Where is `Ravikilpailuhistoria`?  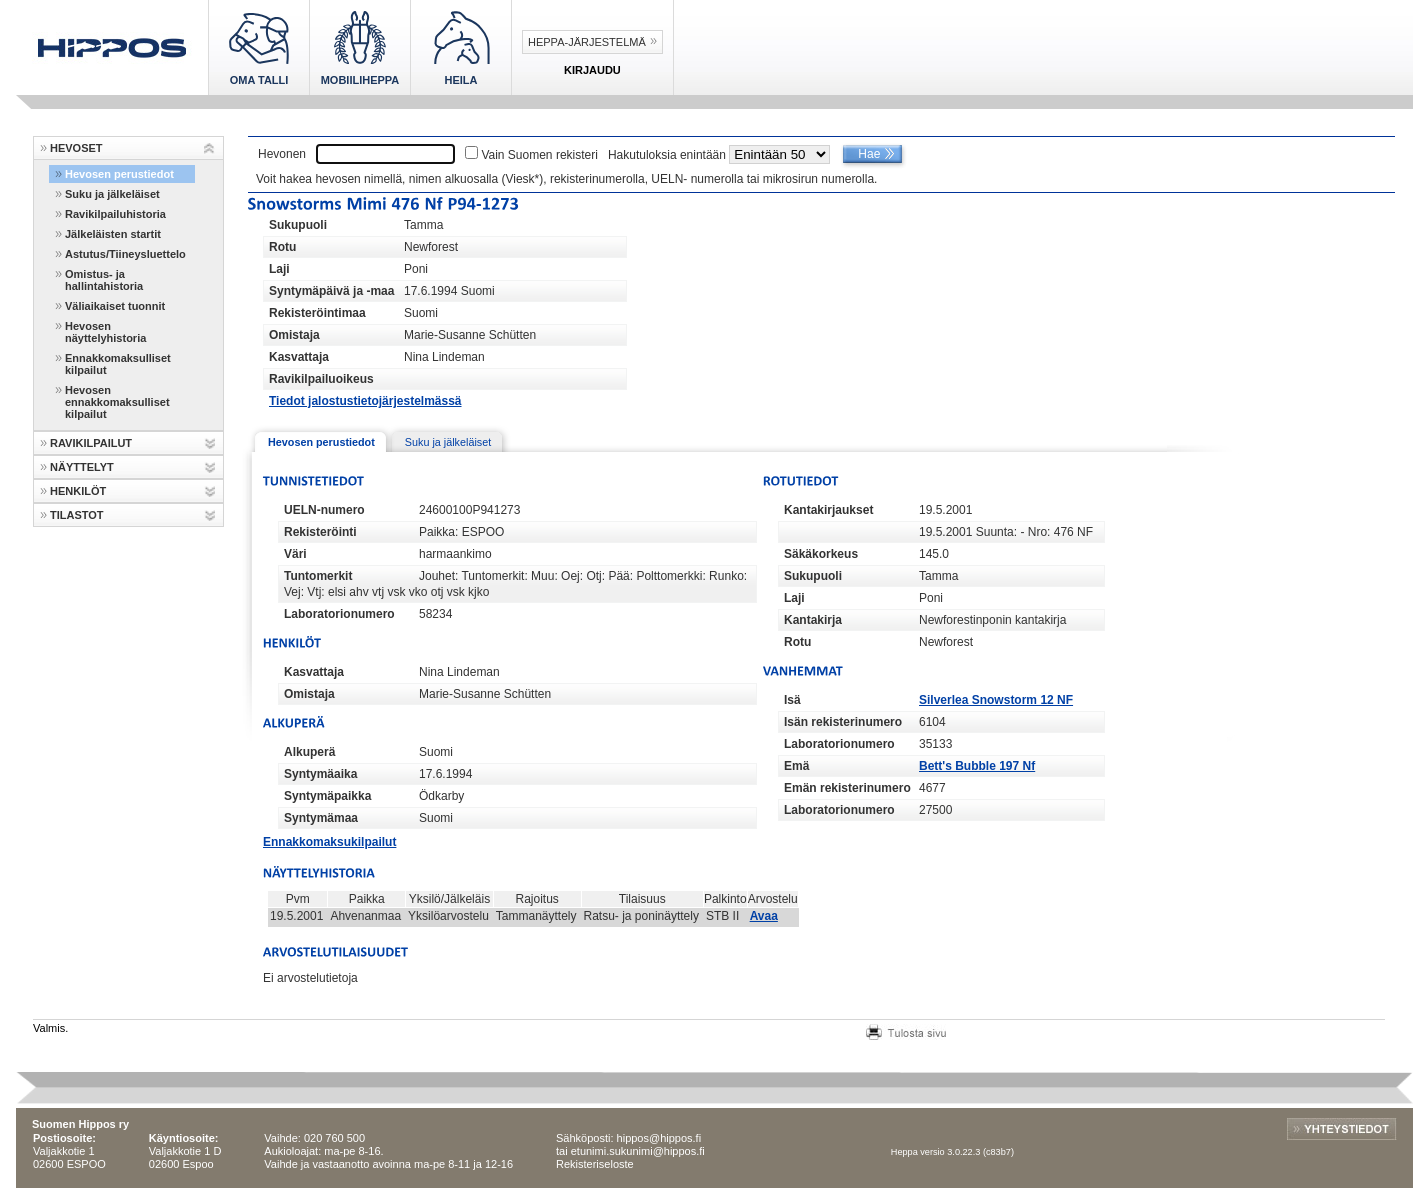 Ravikilpailuhistoria is located at coordinates (115, 214).